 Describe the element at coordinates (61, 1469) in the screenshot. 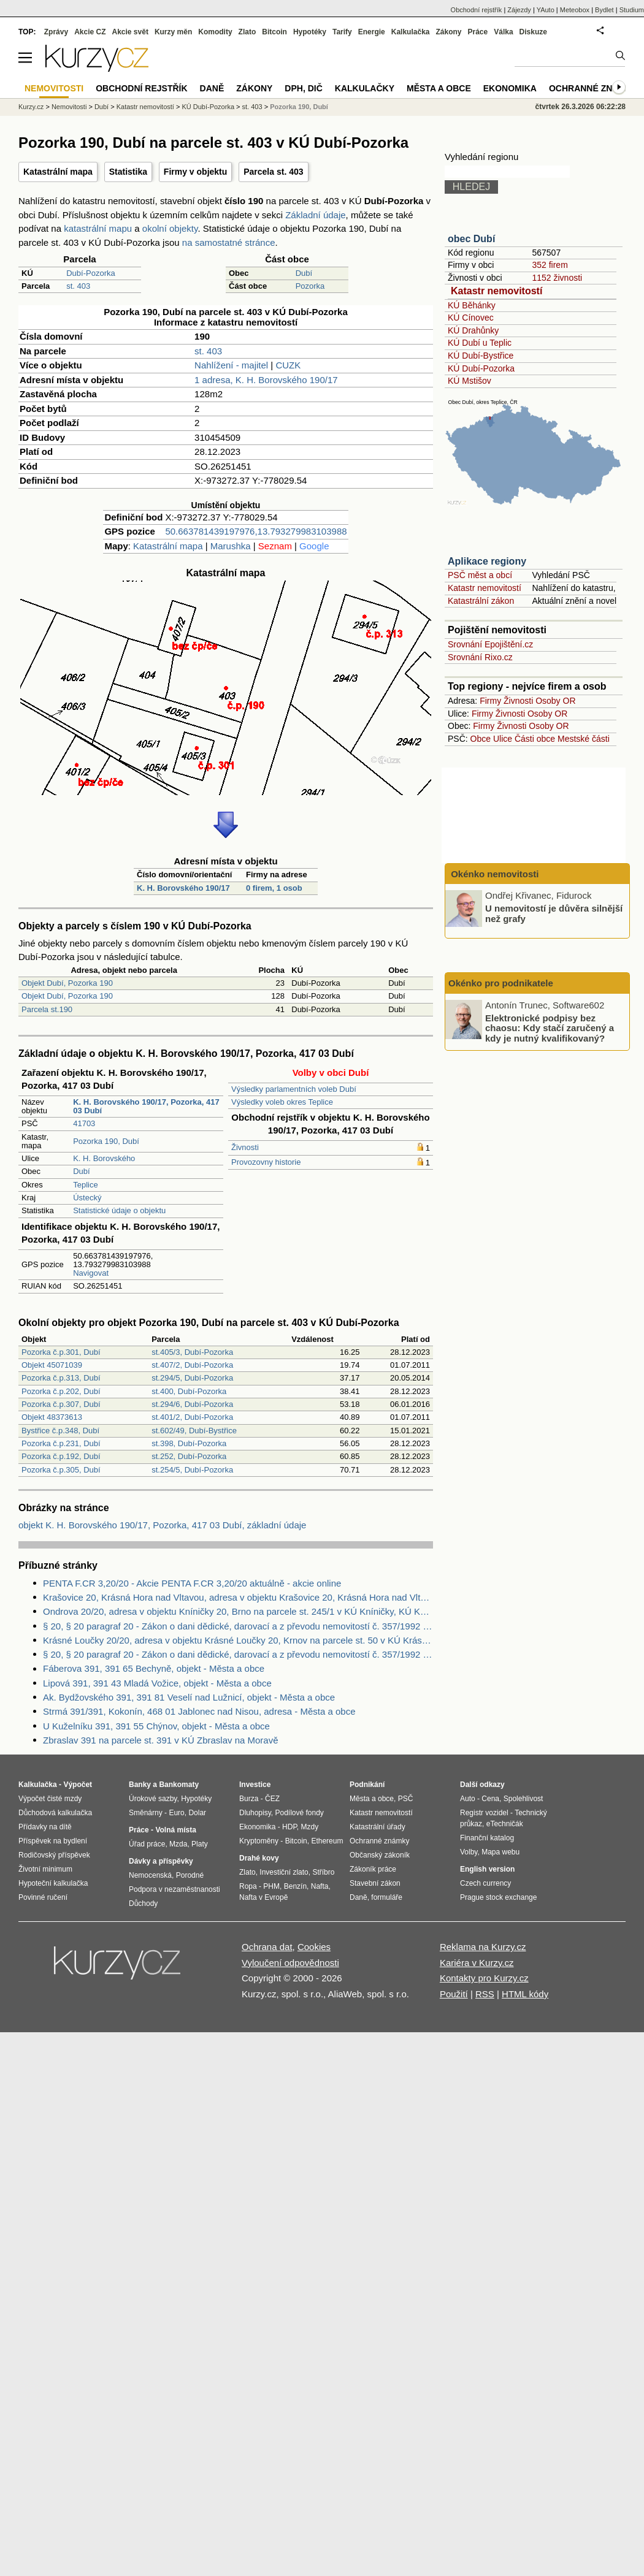

I see `Pozorka č.p.305, Dubí` at that location.